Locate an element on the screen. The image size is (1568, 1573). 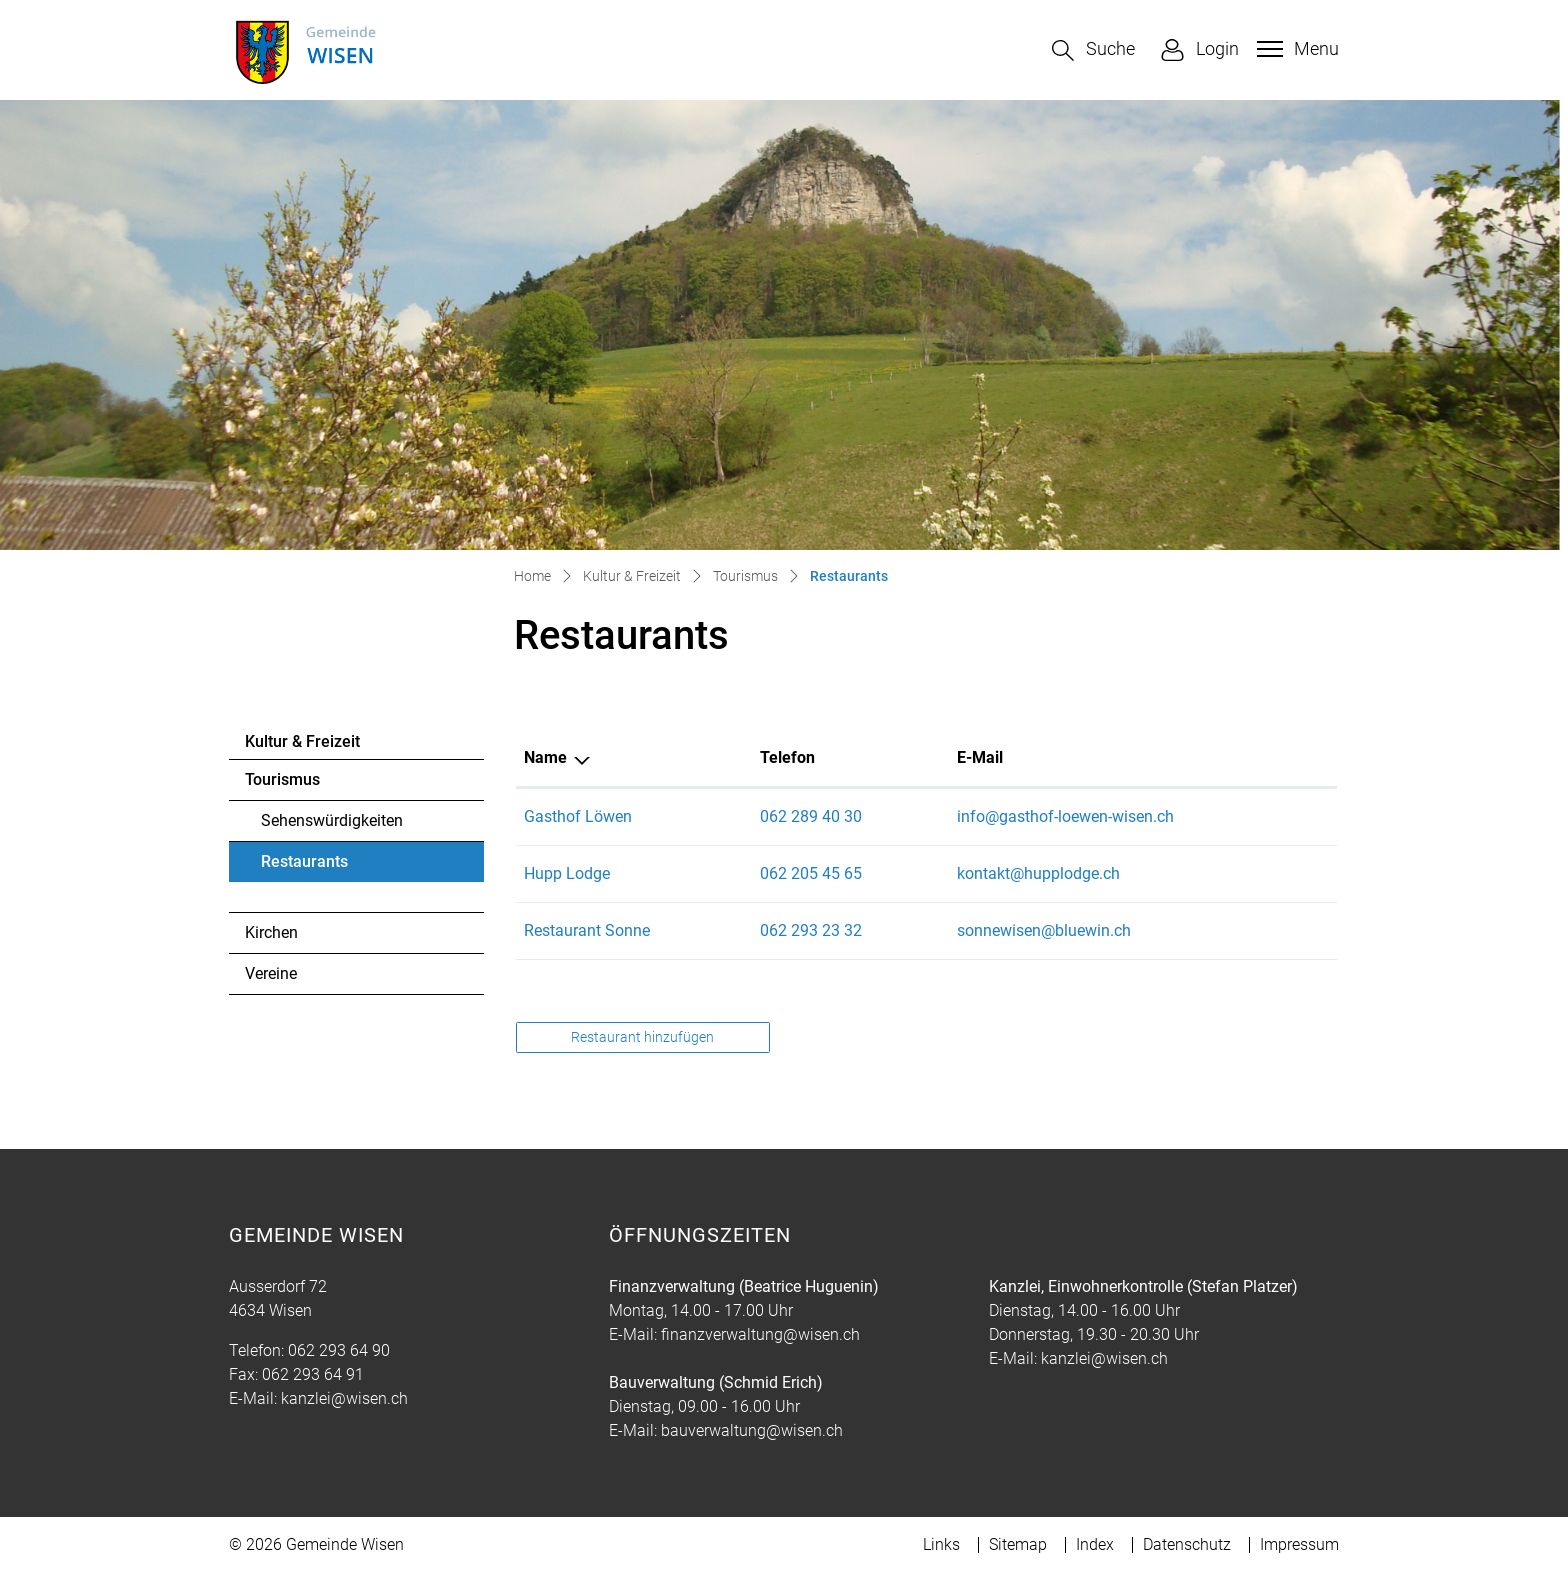
Tourismus is located at coordinates (282, 779).